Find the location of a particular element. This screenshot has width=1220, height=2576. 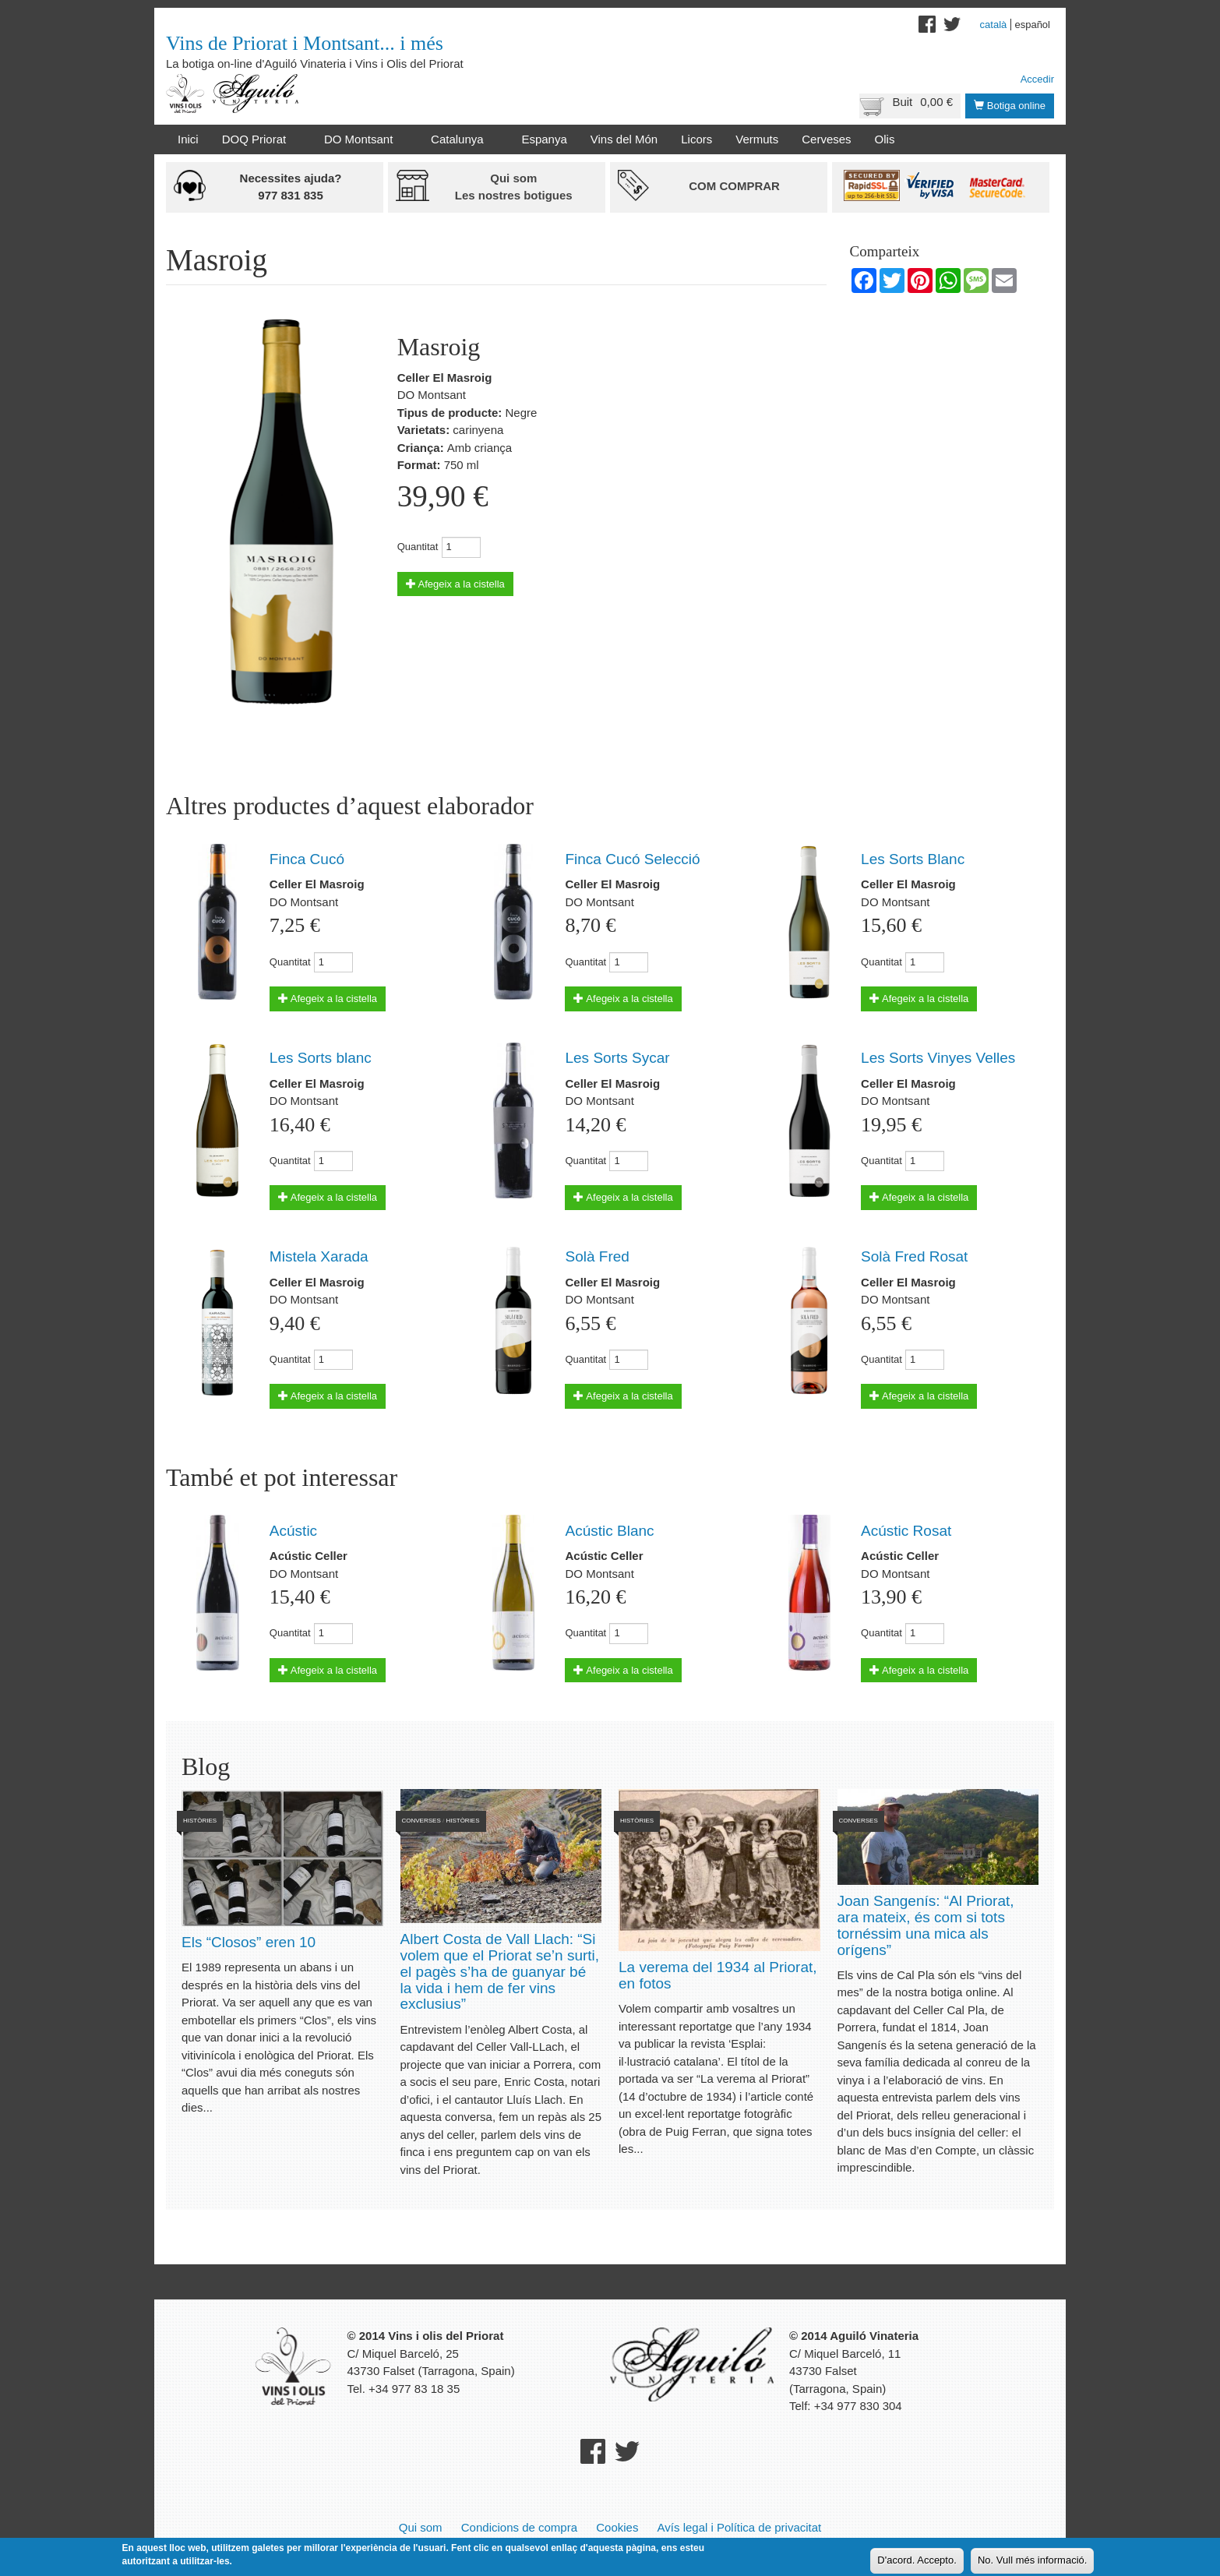

DO Montsant is located at coordinates (361, 139).